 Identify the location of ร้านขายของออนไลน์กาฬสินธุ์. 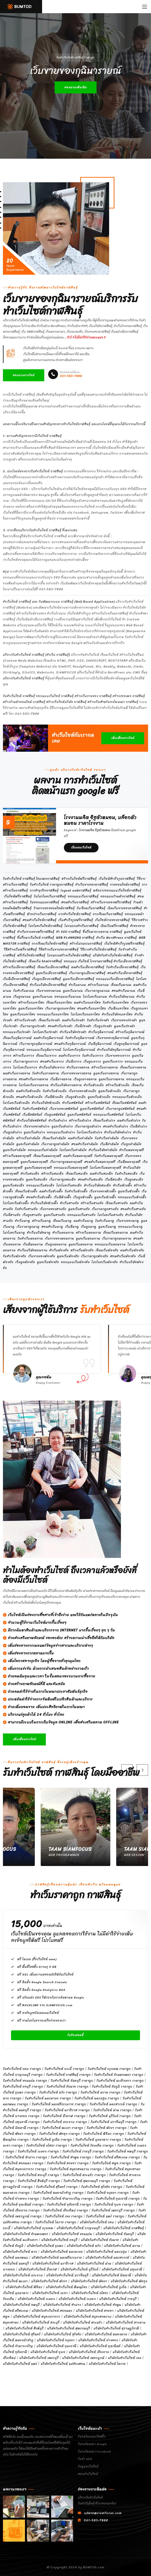
(54, 907).